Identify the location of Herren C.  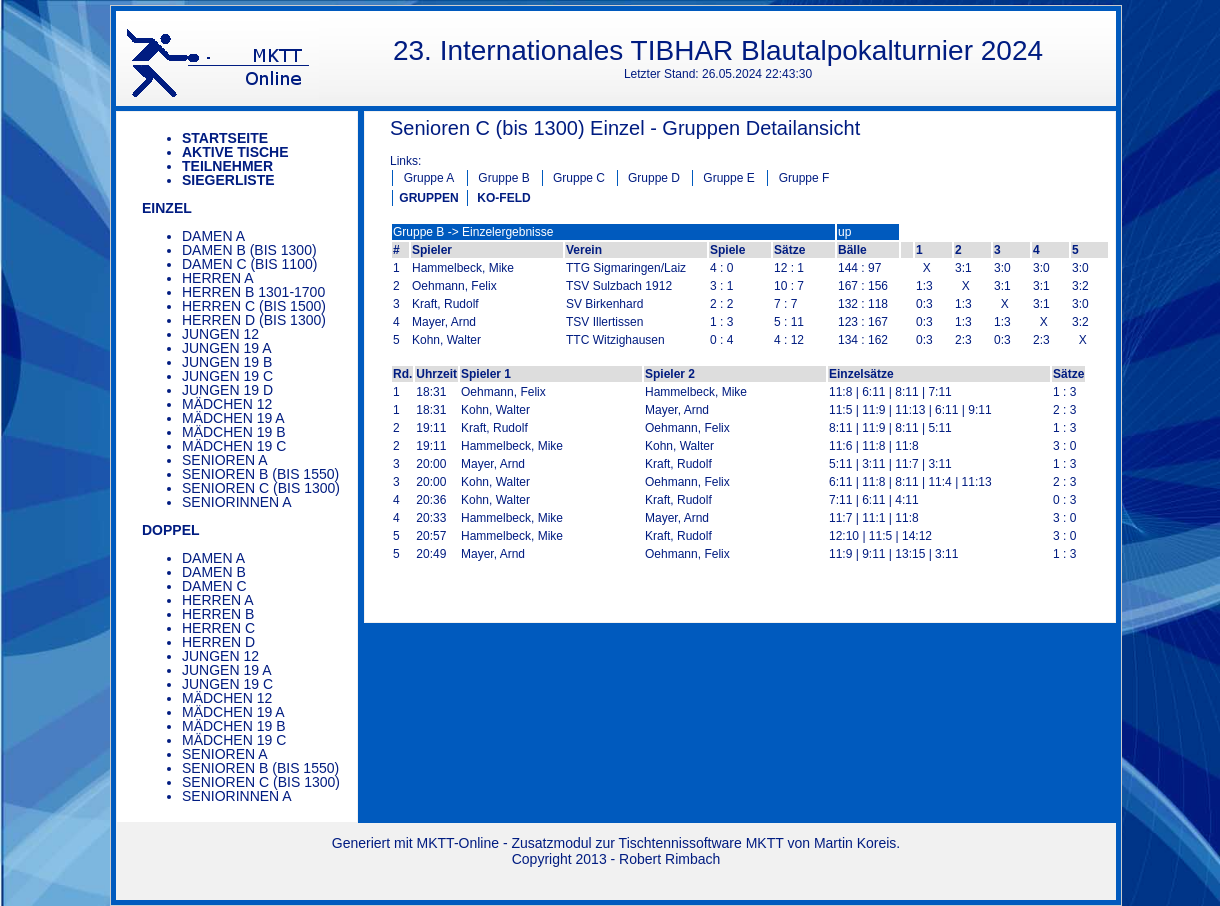
(218, 628).